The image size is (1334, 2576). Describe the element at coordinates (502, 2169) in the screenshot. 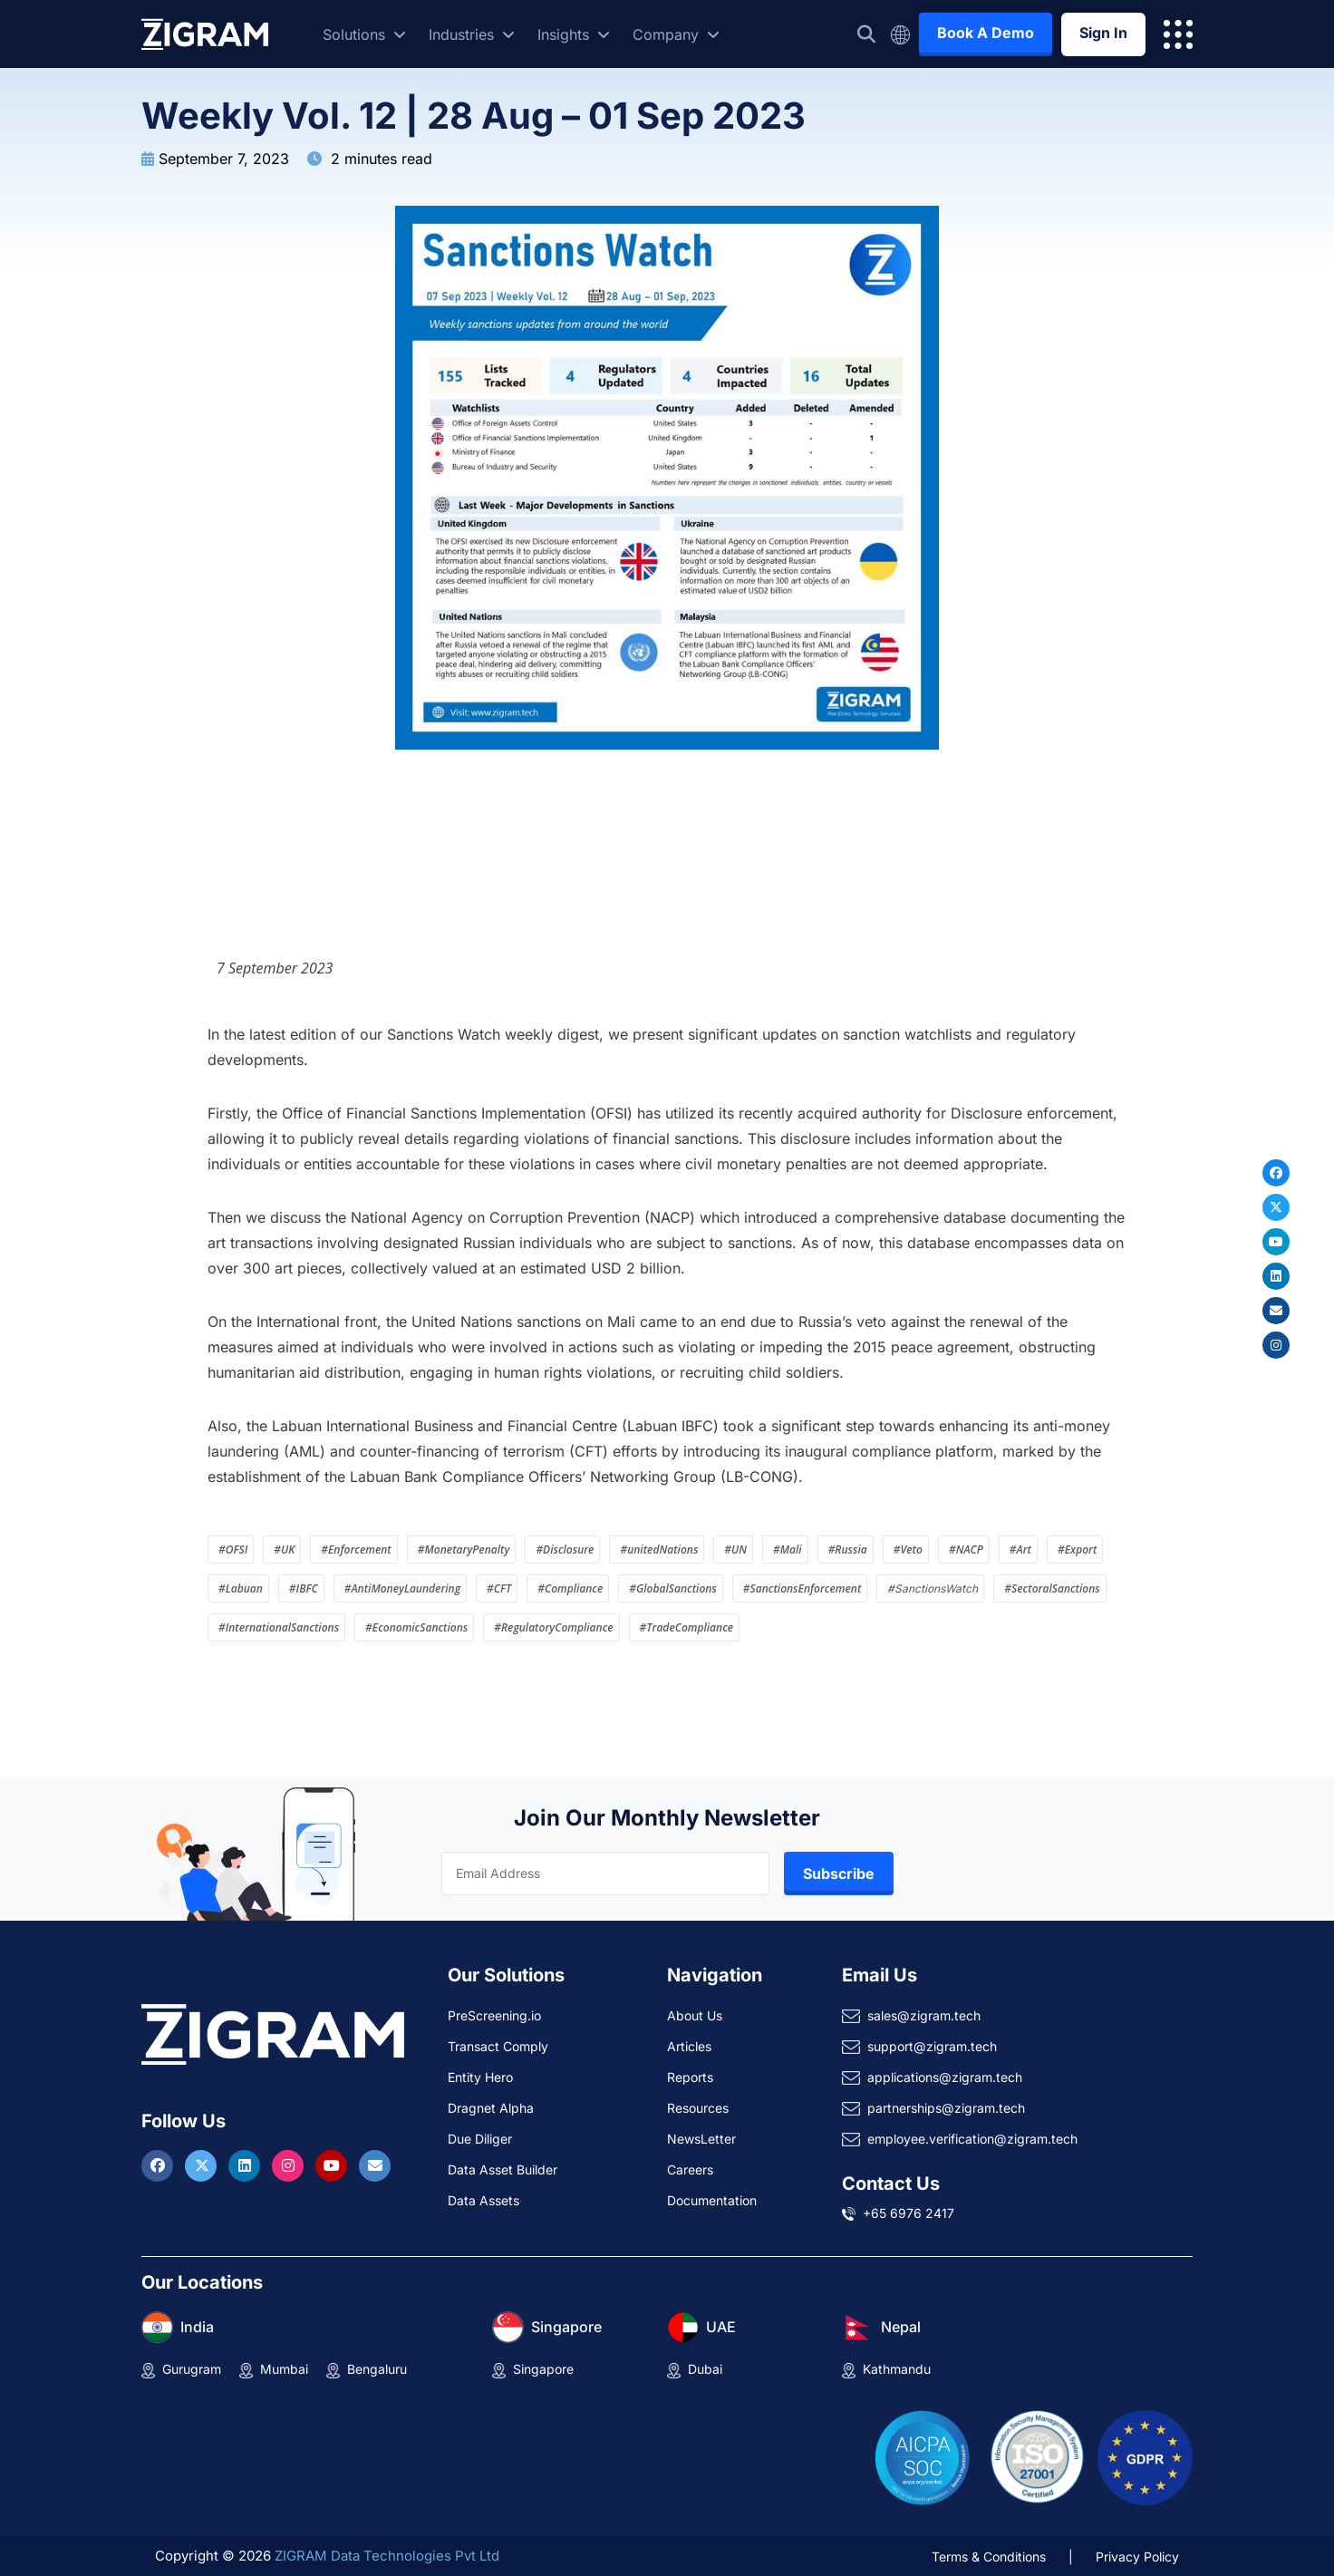

I see `Data Asset Builder` at that location.